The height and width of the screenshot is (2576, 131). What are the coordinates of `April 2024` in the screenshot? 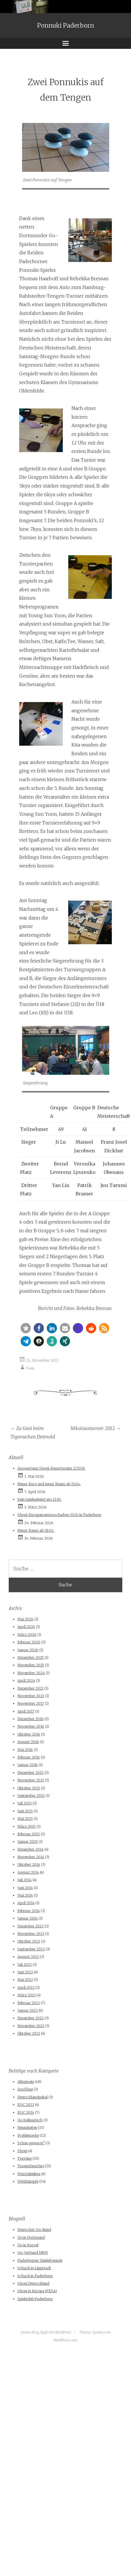 It's located at (26, 1680).